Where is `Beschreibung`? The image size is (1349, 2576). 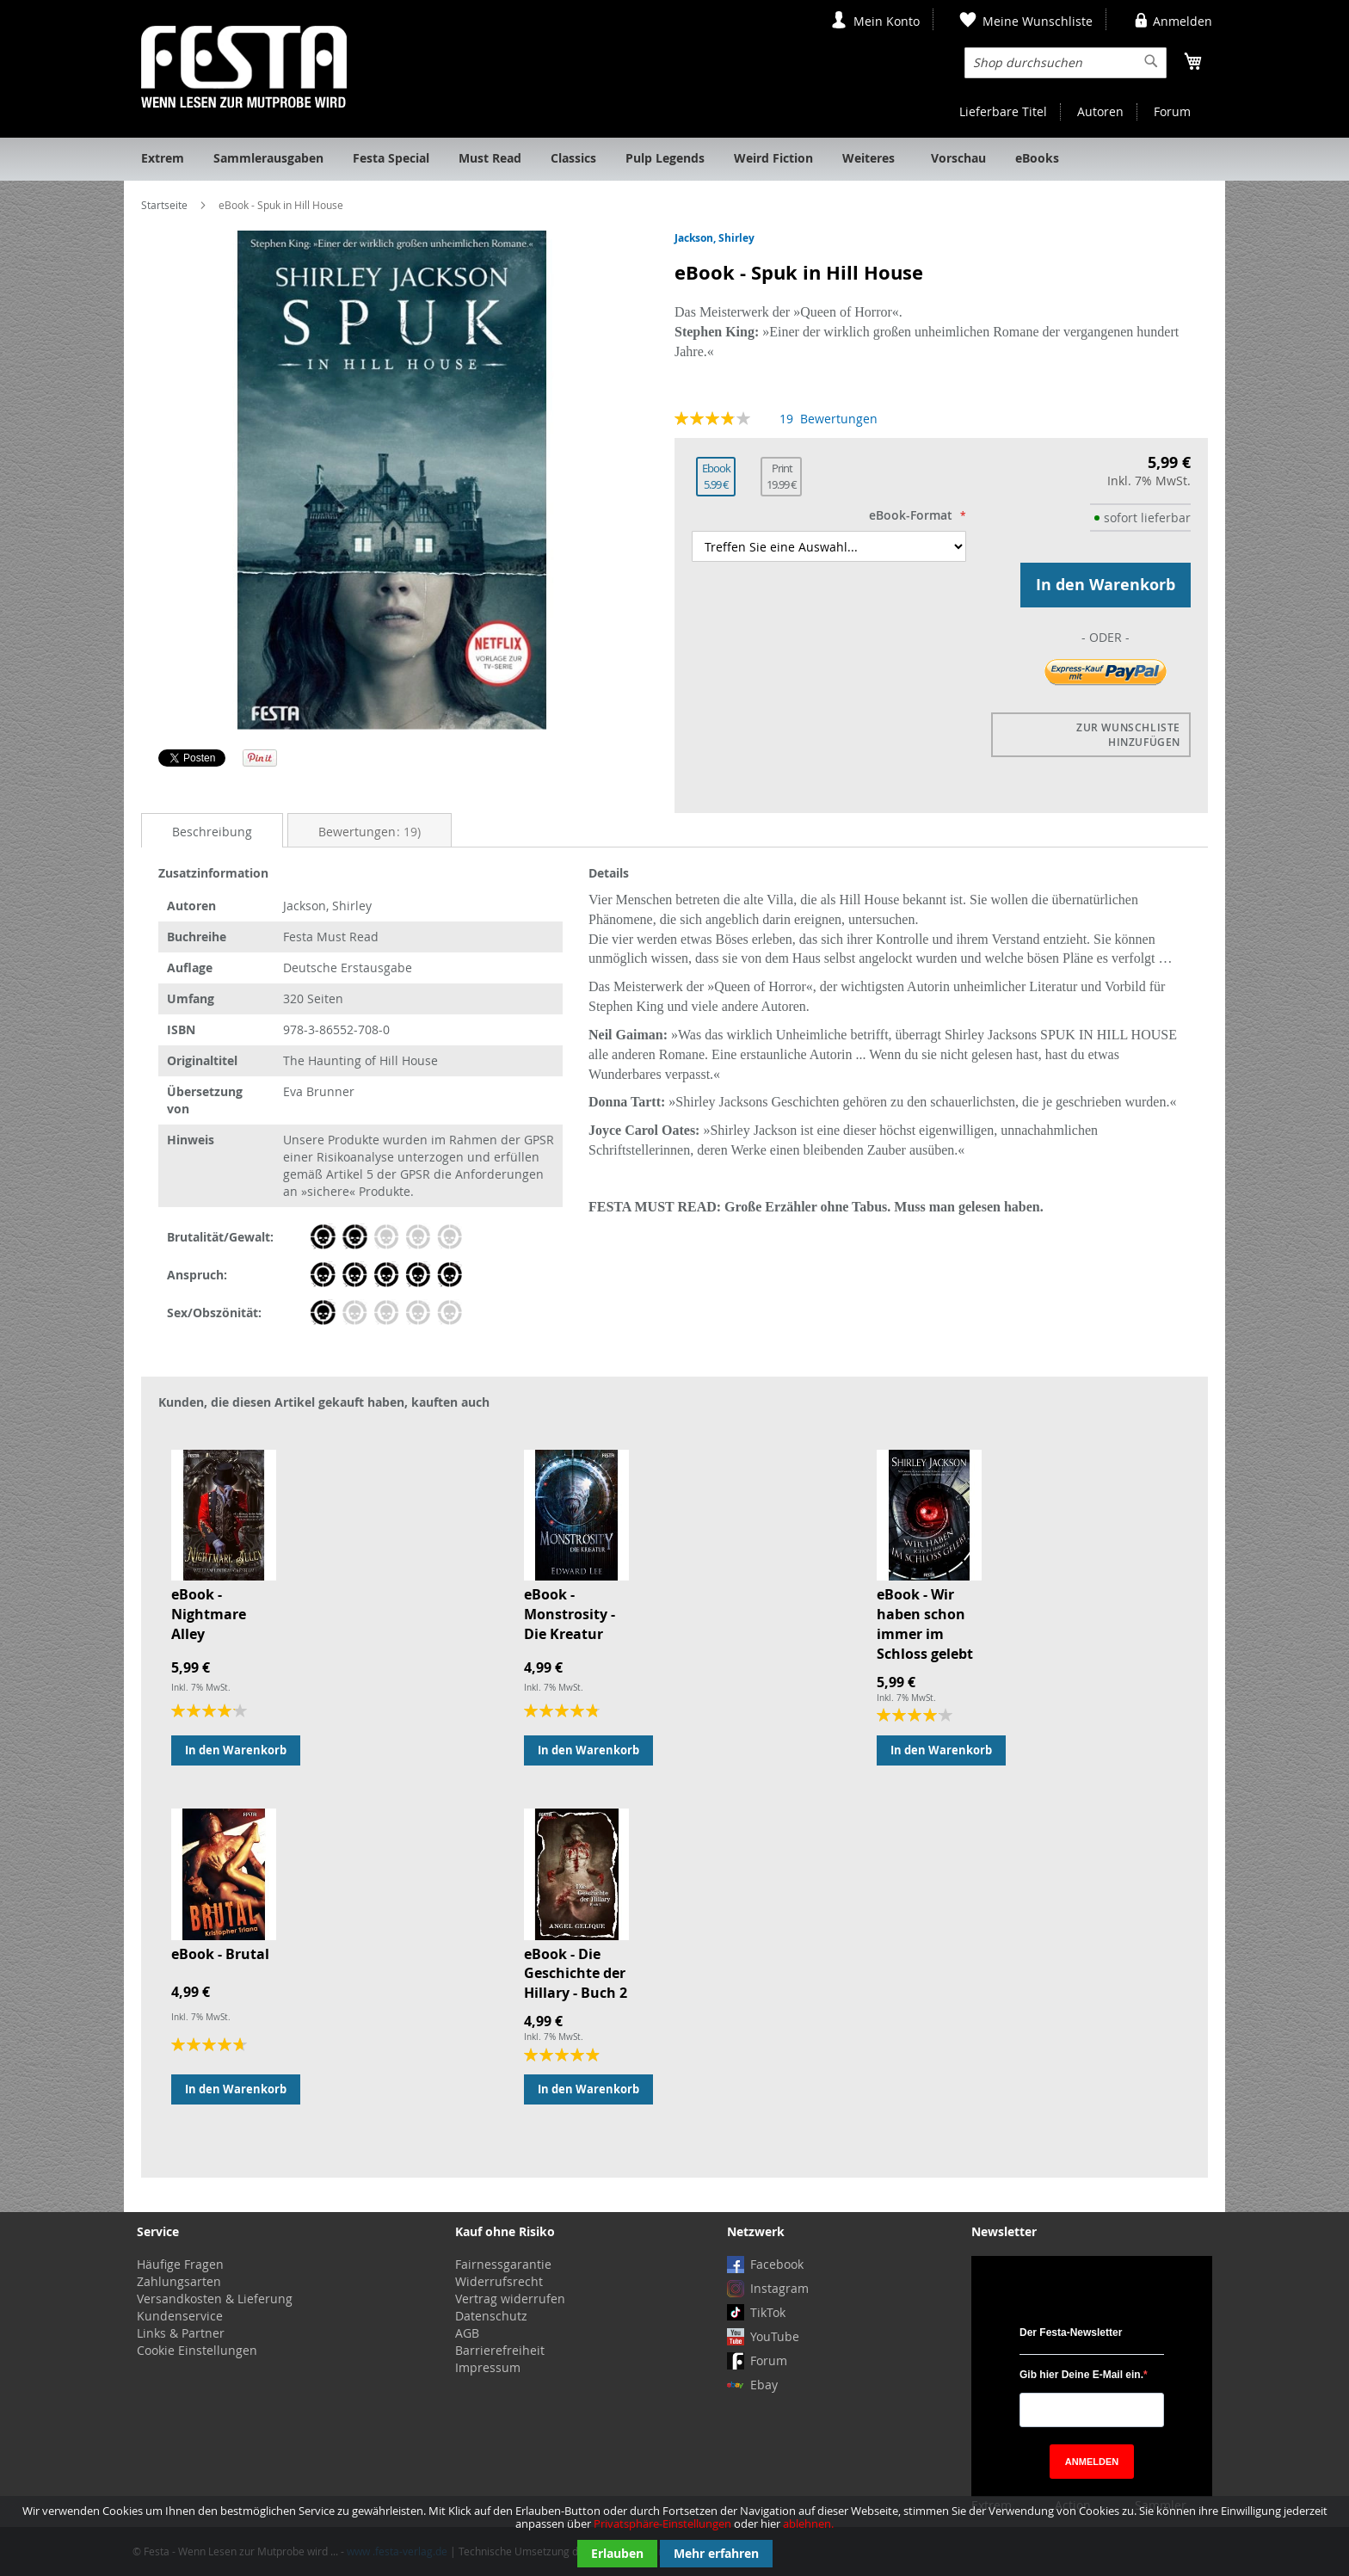 Beschreibung is located at coordinates (212, 831).